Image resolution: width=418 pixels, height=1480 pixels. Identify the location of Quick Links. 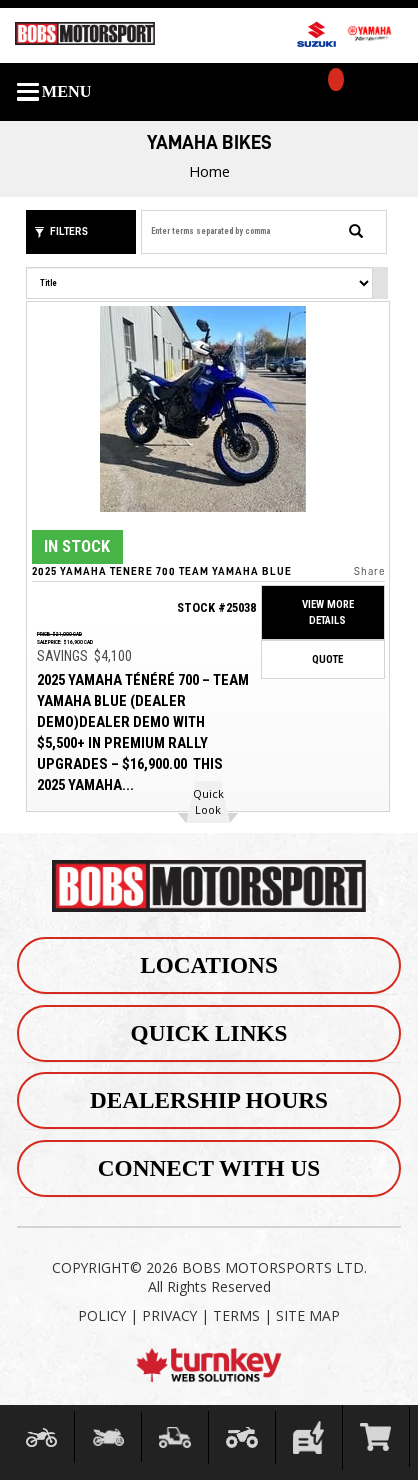
(209, 1033).